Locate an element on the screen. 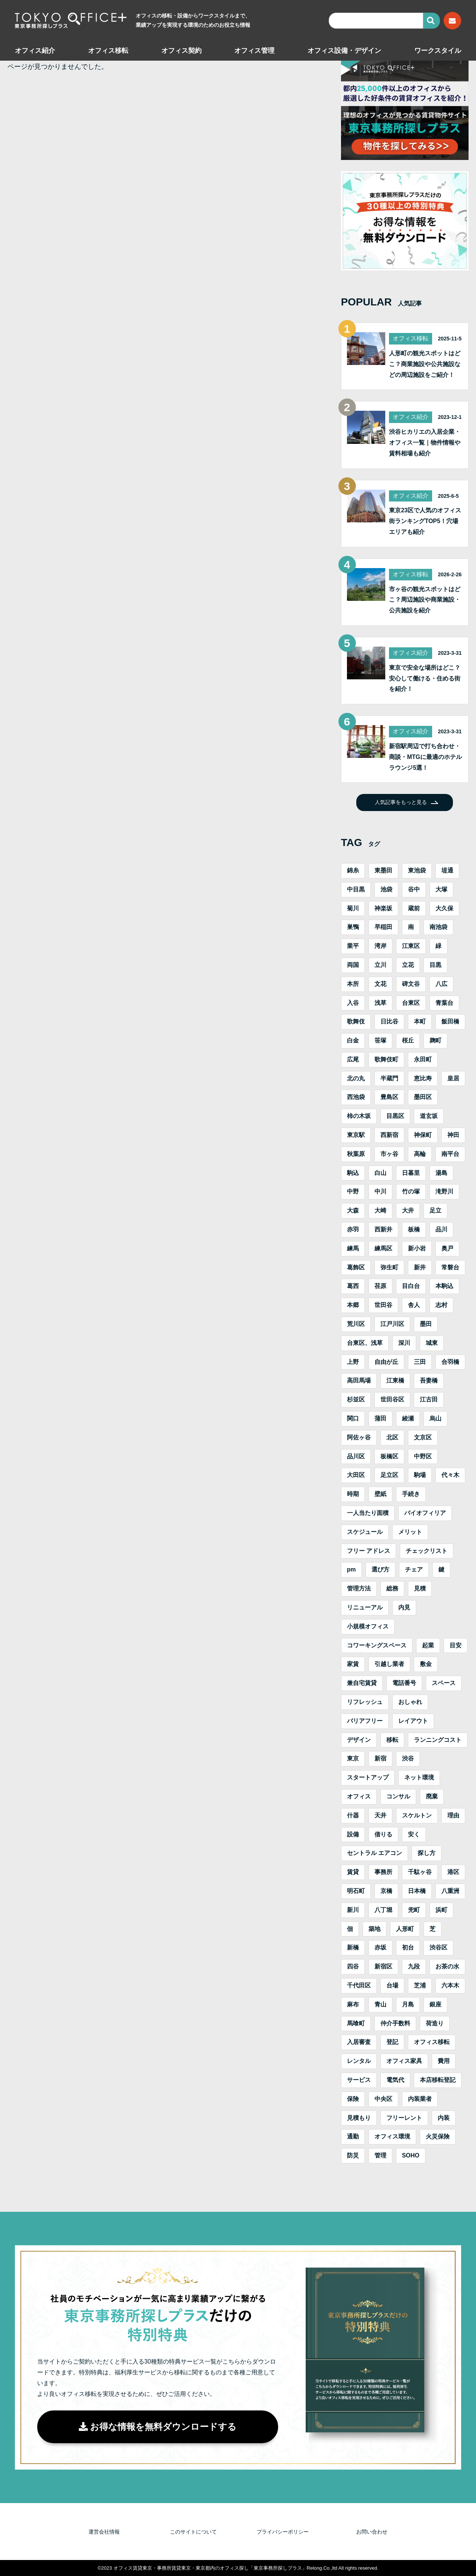 This screenshot has width=476, height=2576. 志村 is located at coordinates (441, 1305).